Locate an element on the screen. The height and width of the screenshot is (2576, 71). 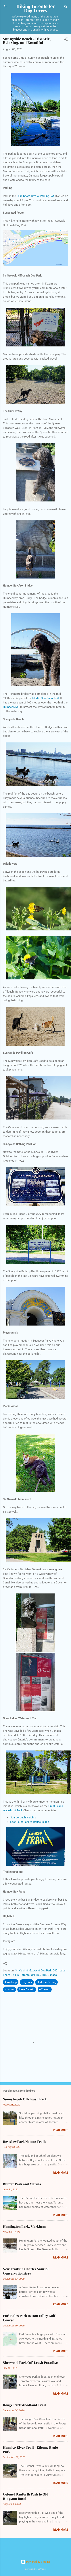
Historic Setting is located at coordinates (46, 1982).